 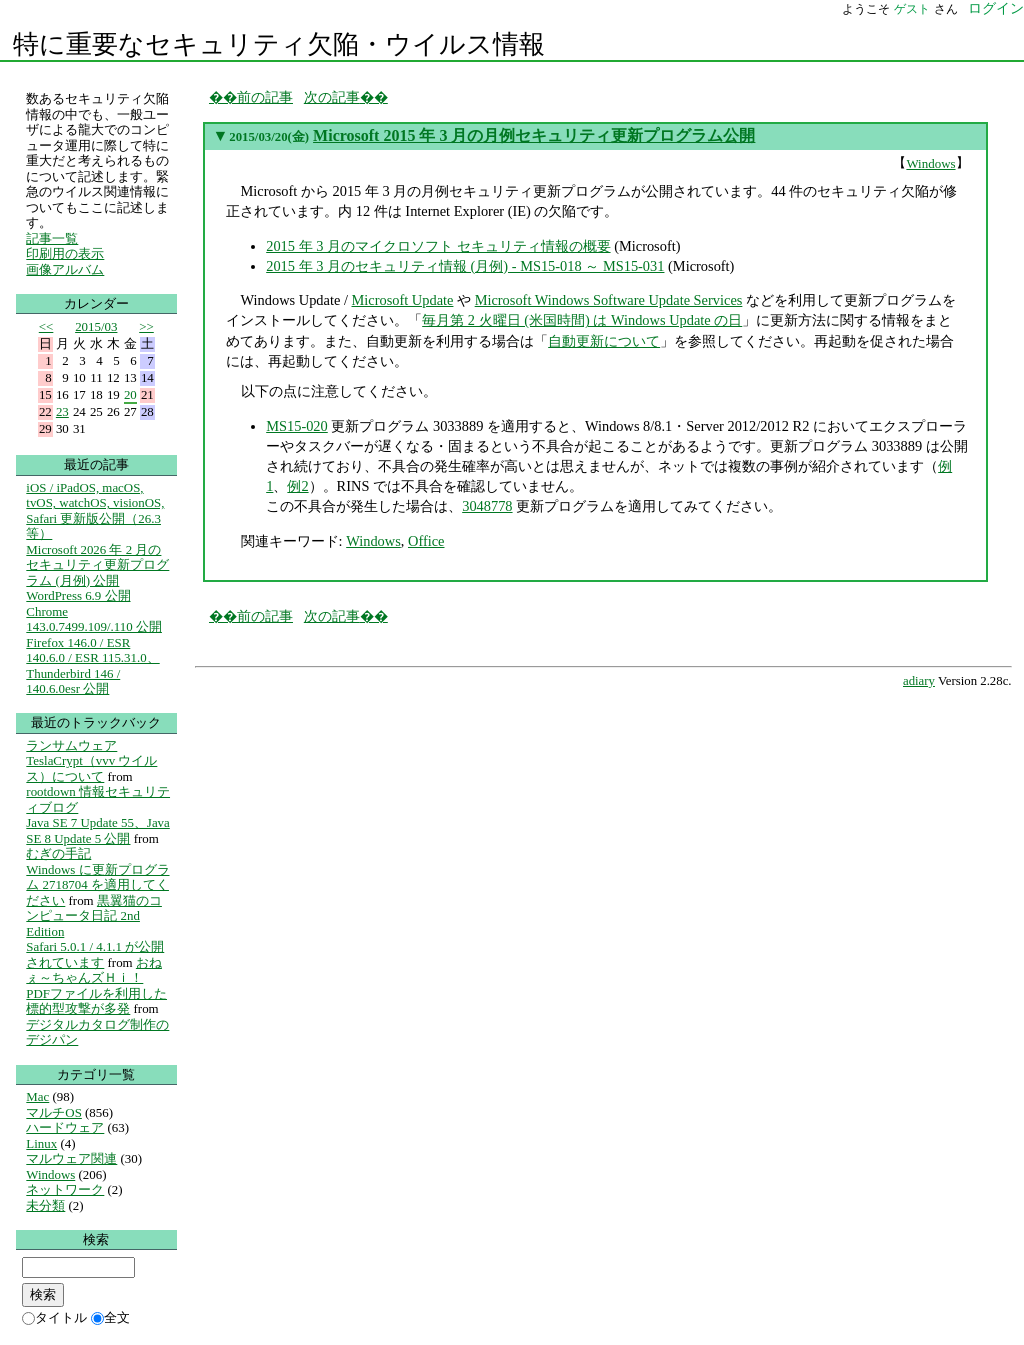 I want to click on Microsoft Windows Software Update Services, so click(x=609, y=300).